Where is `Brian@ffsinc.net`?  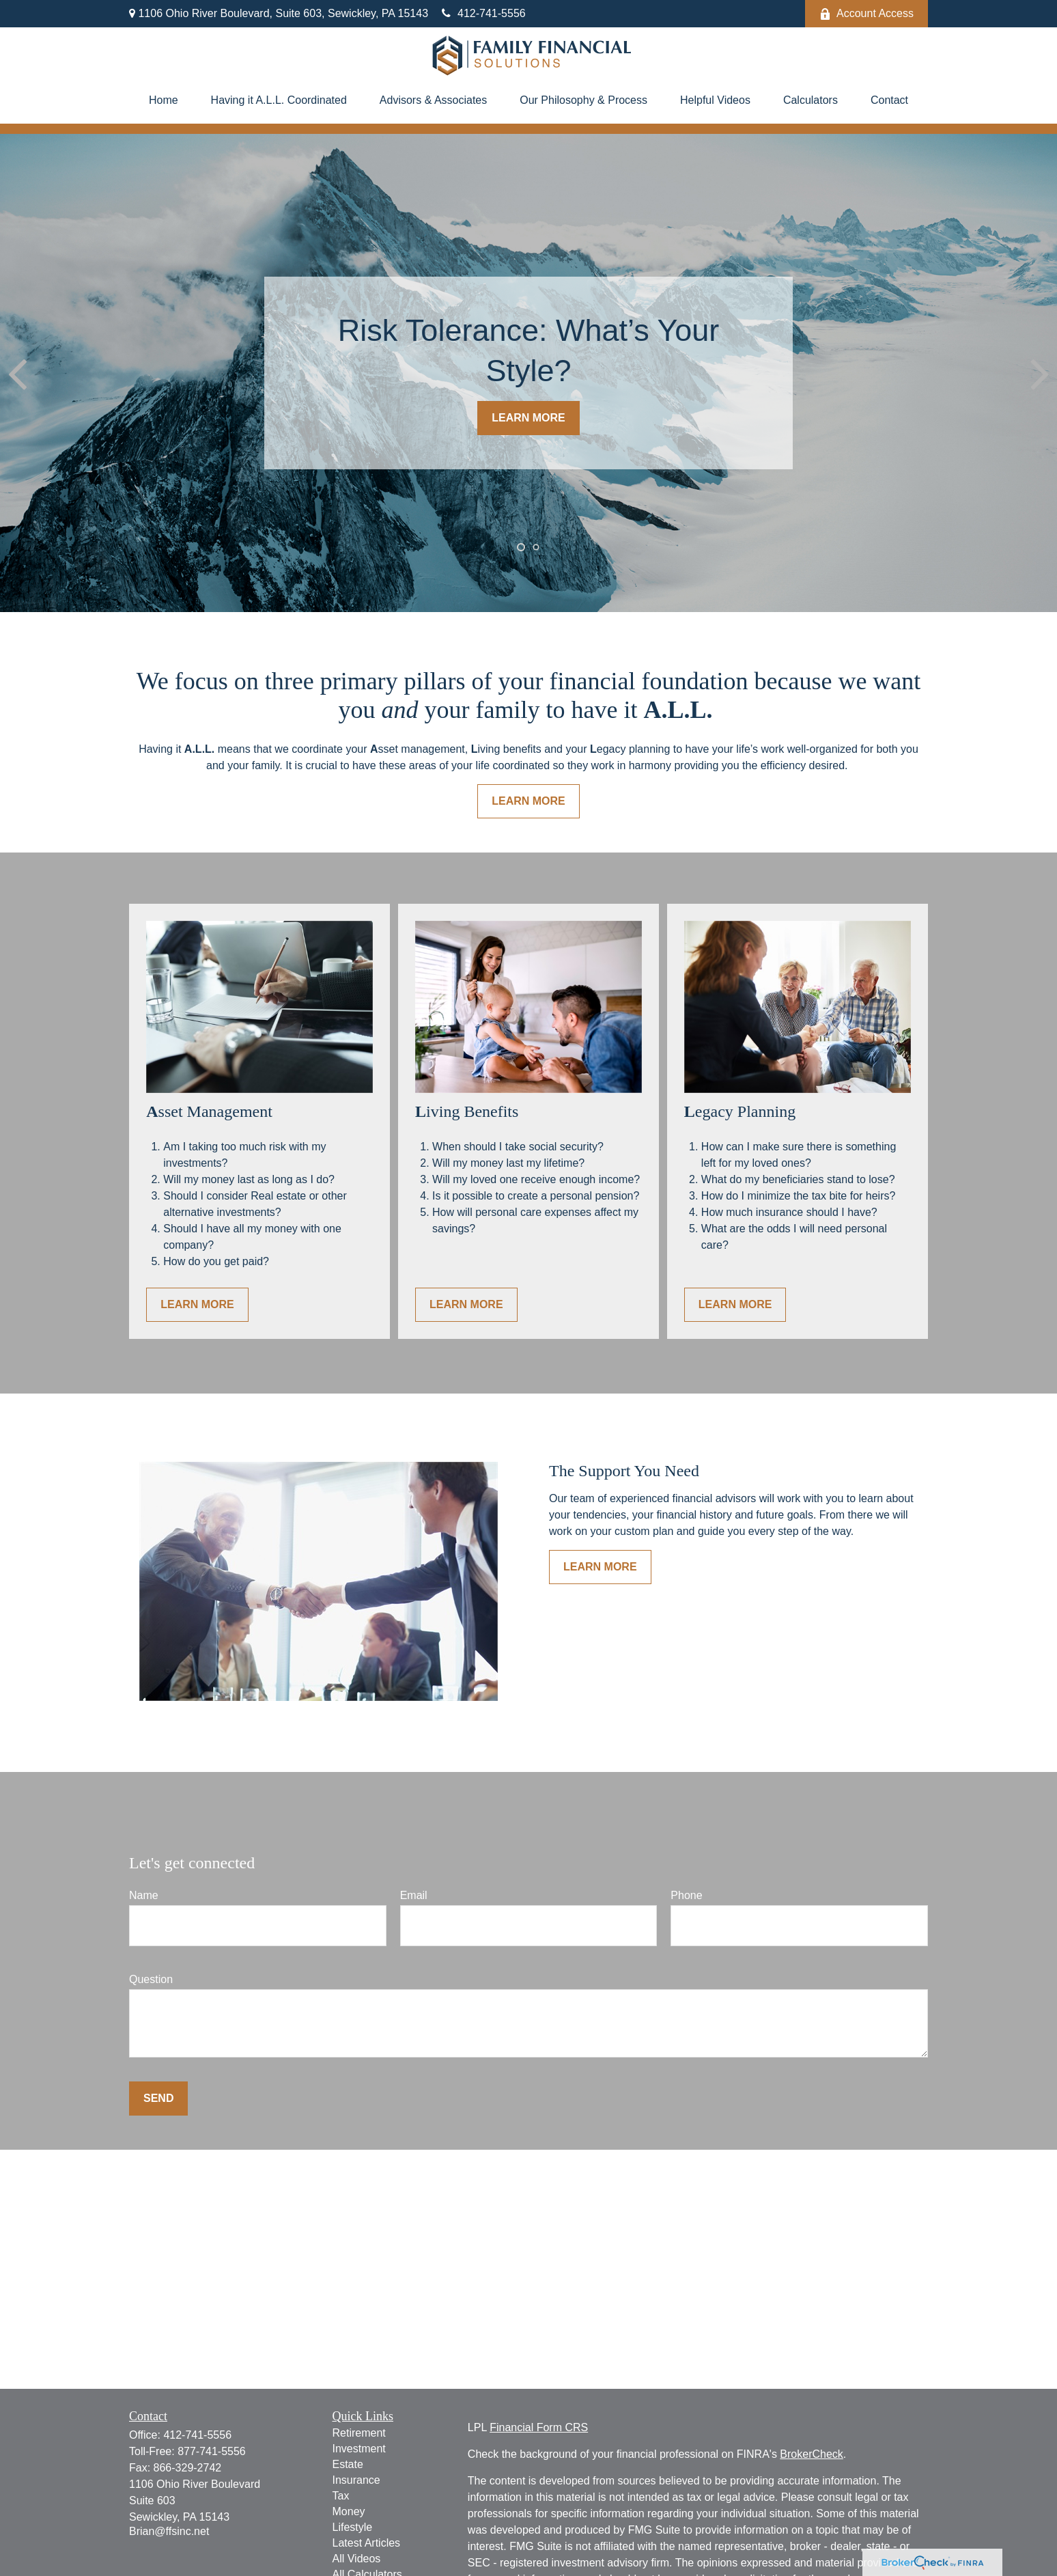
Brian@ffsinc.net is located at coordinates (169, 2531).